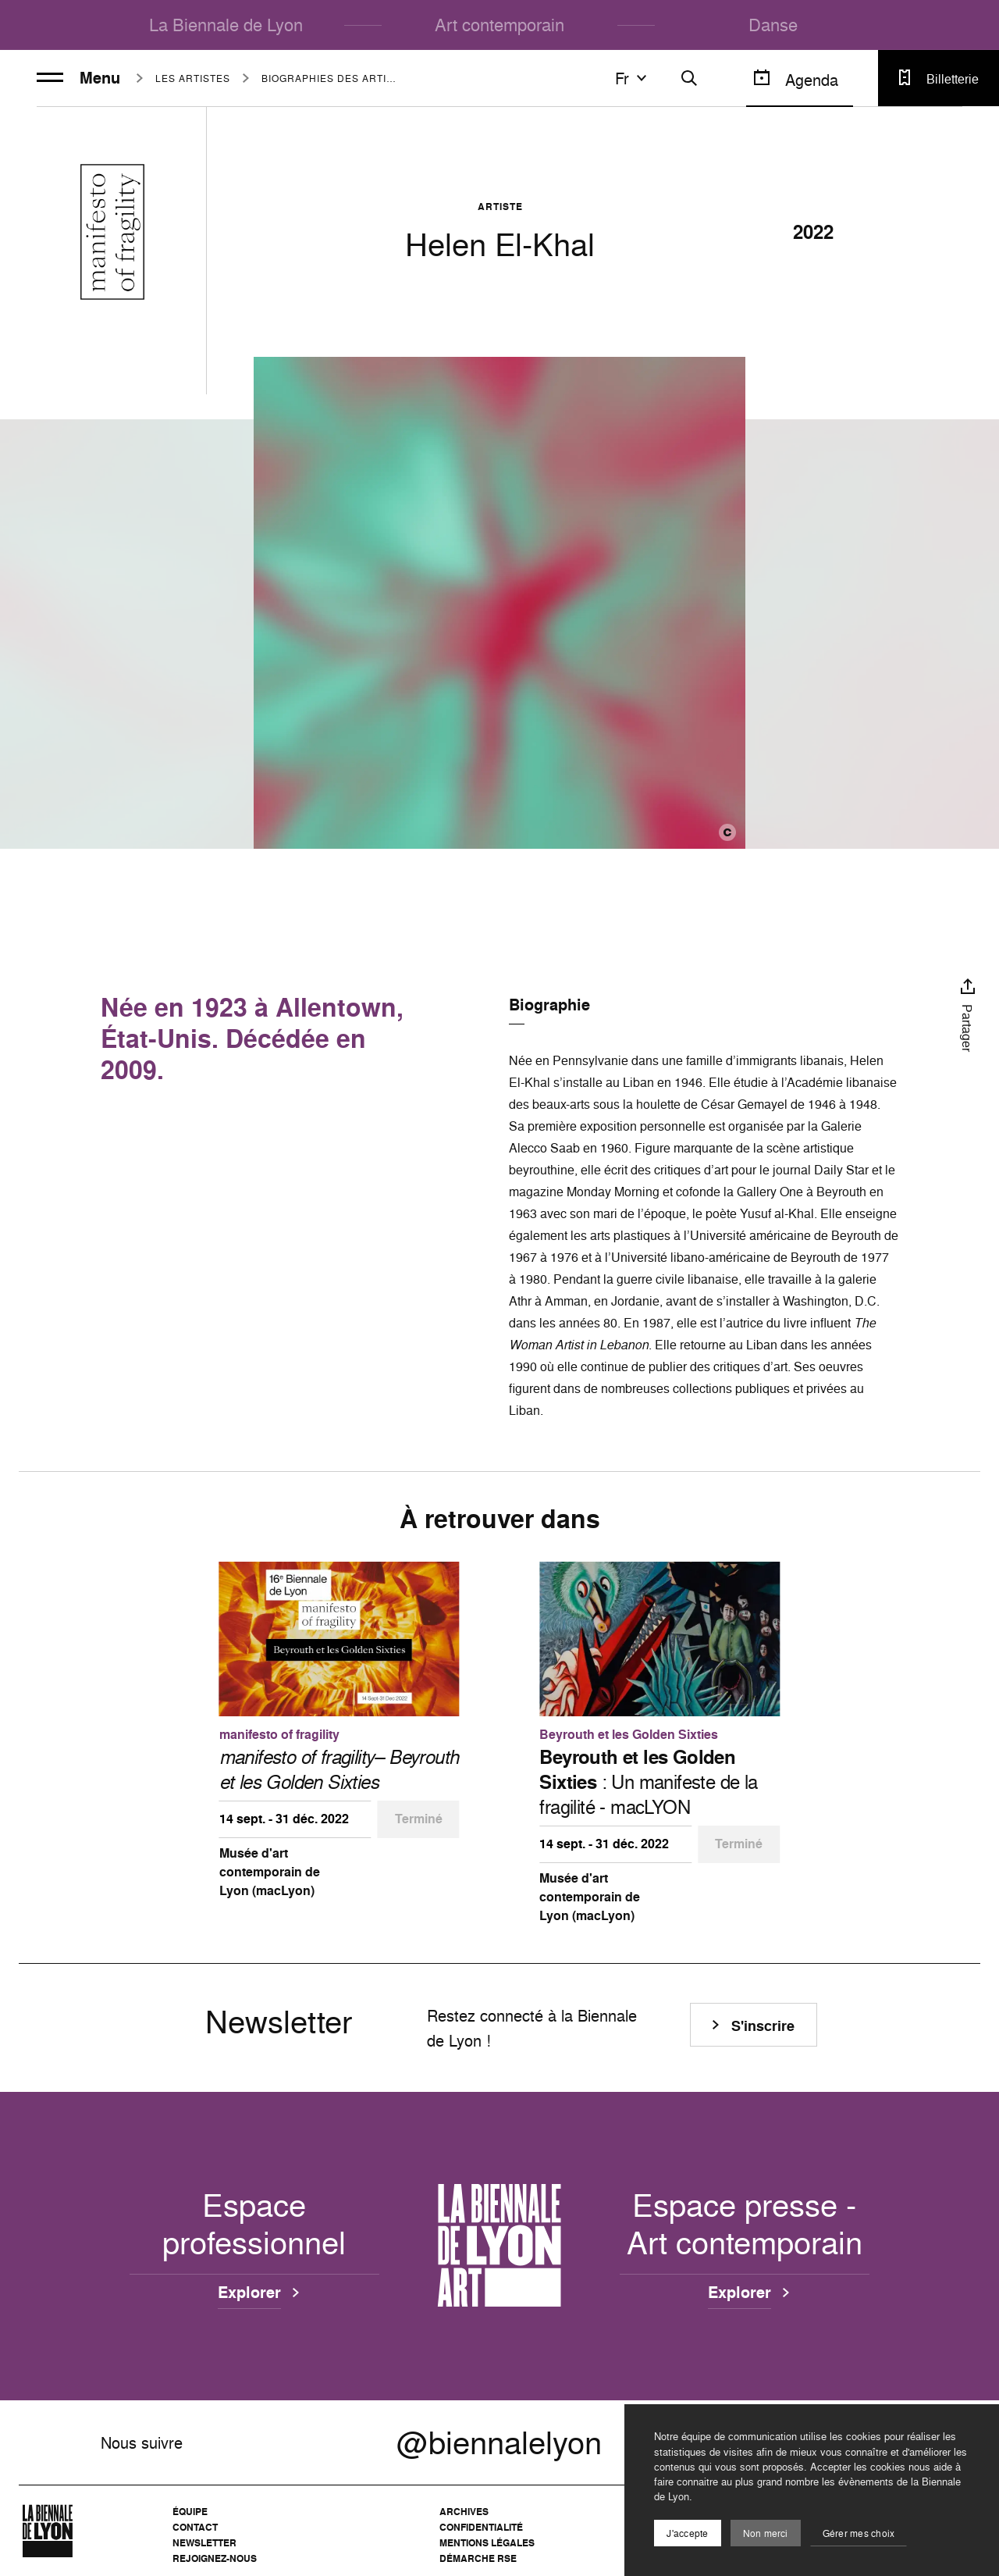  What do you see at coordinates (190, 2511) in the screenshot?
I see `Équipe` at bounding box center [190, 2511].